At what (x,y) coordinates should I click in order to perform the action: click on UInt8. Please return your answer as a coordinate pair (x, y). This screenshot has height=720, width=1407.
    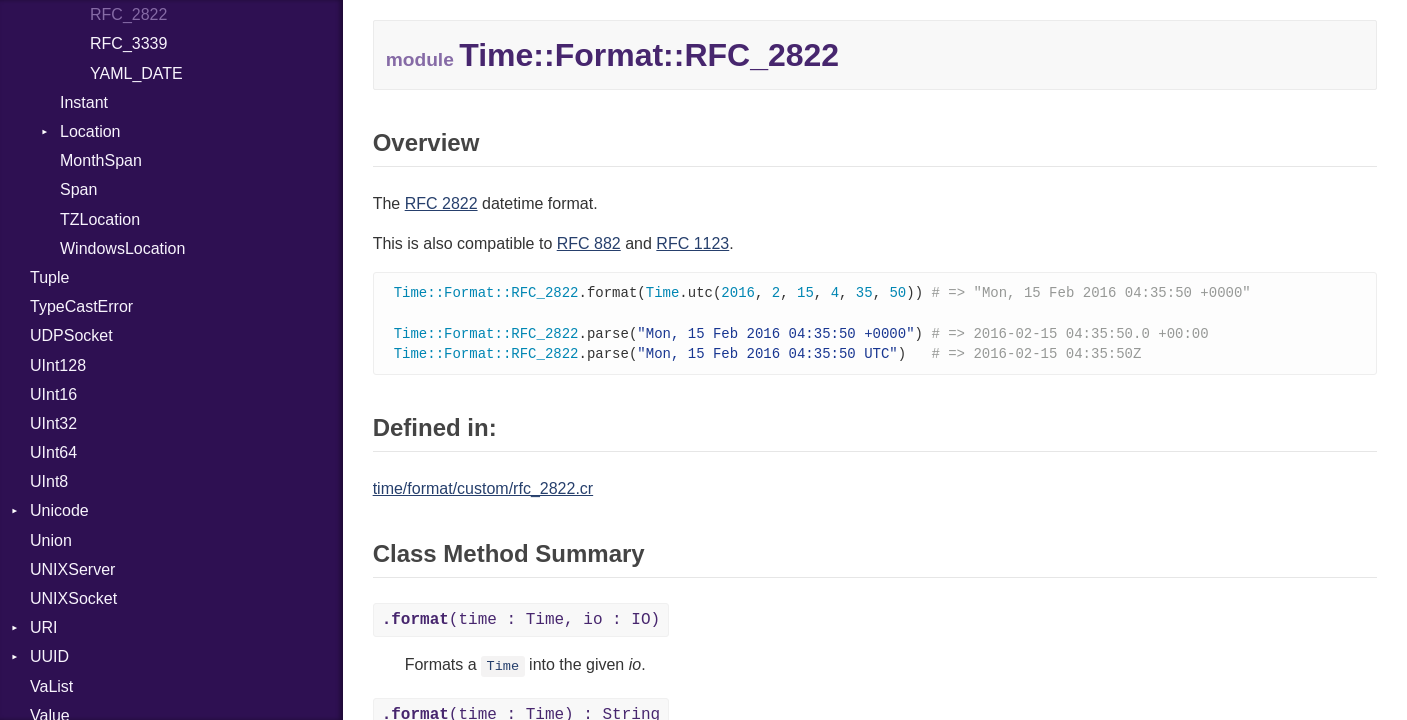
    Looking at the image, I should click on (49, 481).